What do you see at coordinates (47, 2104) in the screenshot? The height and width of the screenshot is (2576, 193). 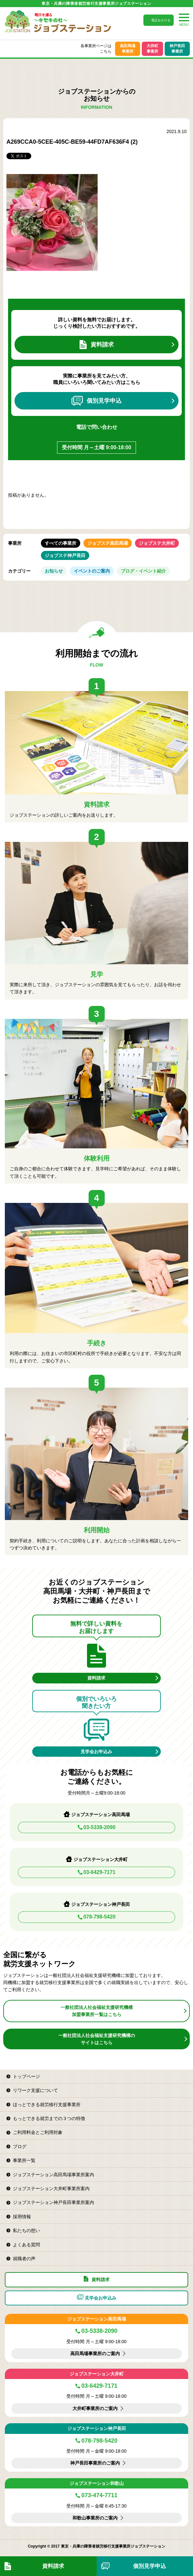 I see `ほっとできる就労移行支援事業所` at bounding box center [47, 2104].